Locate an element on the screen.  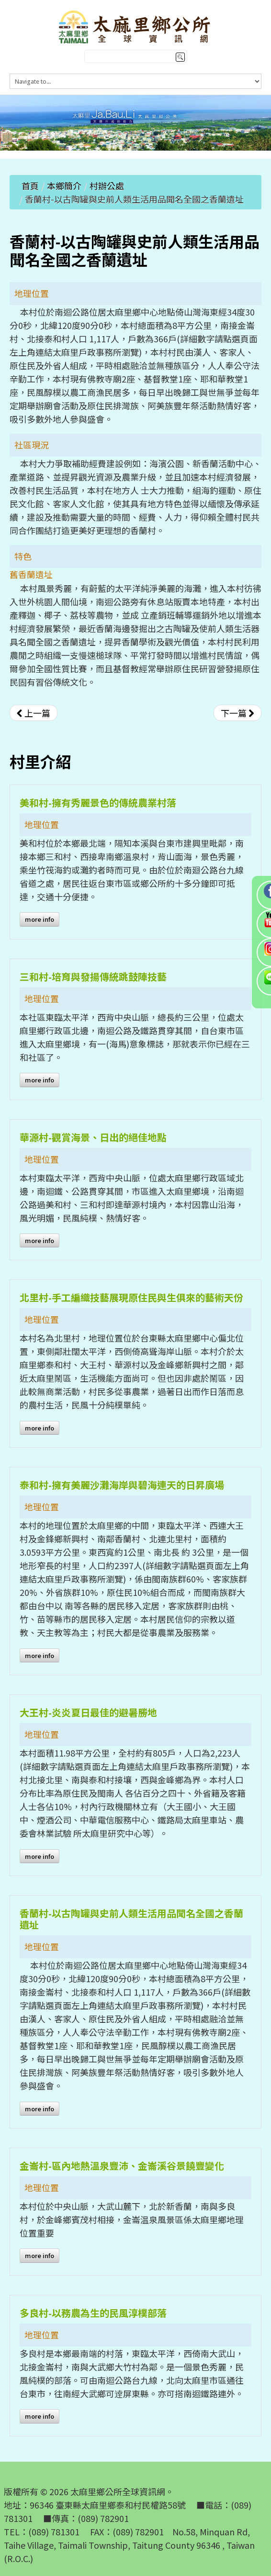
[上一篇文章：金崙村-區內地熱溫泉豐沛、金崙溪谷景饒豐變化] is located at coordinates (33, 713).